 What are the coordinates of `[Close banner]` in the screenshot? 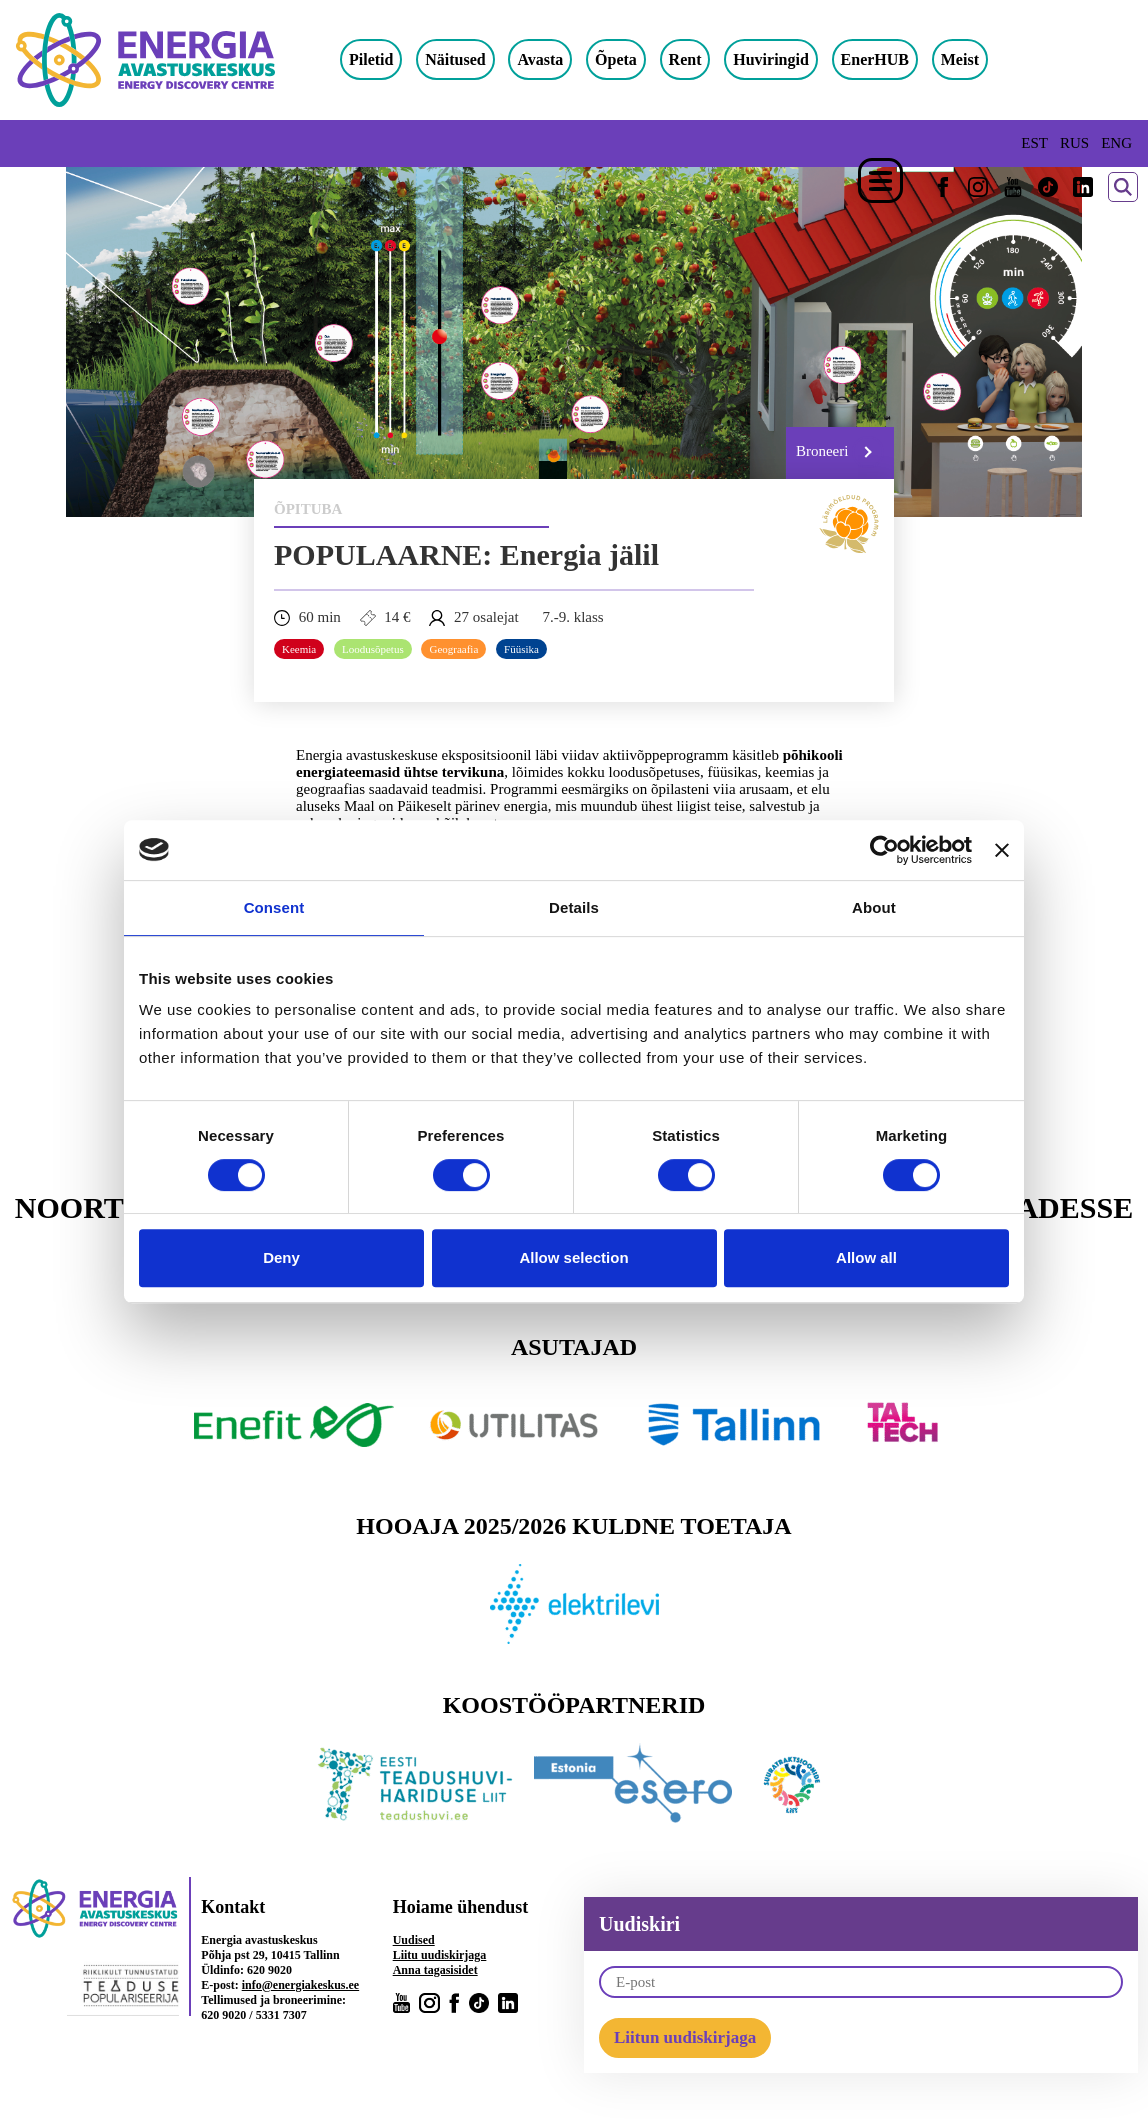 It's located at (1002, 850).